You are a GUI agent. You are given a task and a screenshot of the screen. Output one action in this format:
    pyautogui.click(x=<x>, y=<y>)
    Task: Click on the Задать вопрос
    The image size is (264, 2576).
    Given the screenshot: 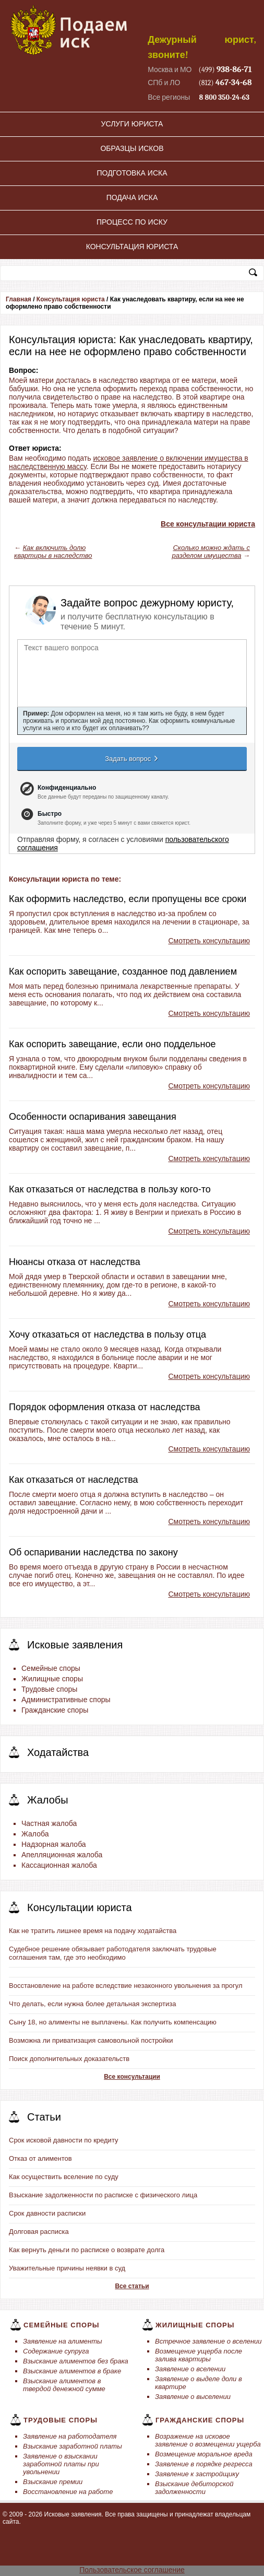 What is the action you would take?
    pyautogui.click(x=132, y=758)
    